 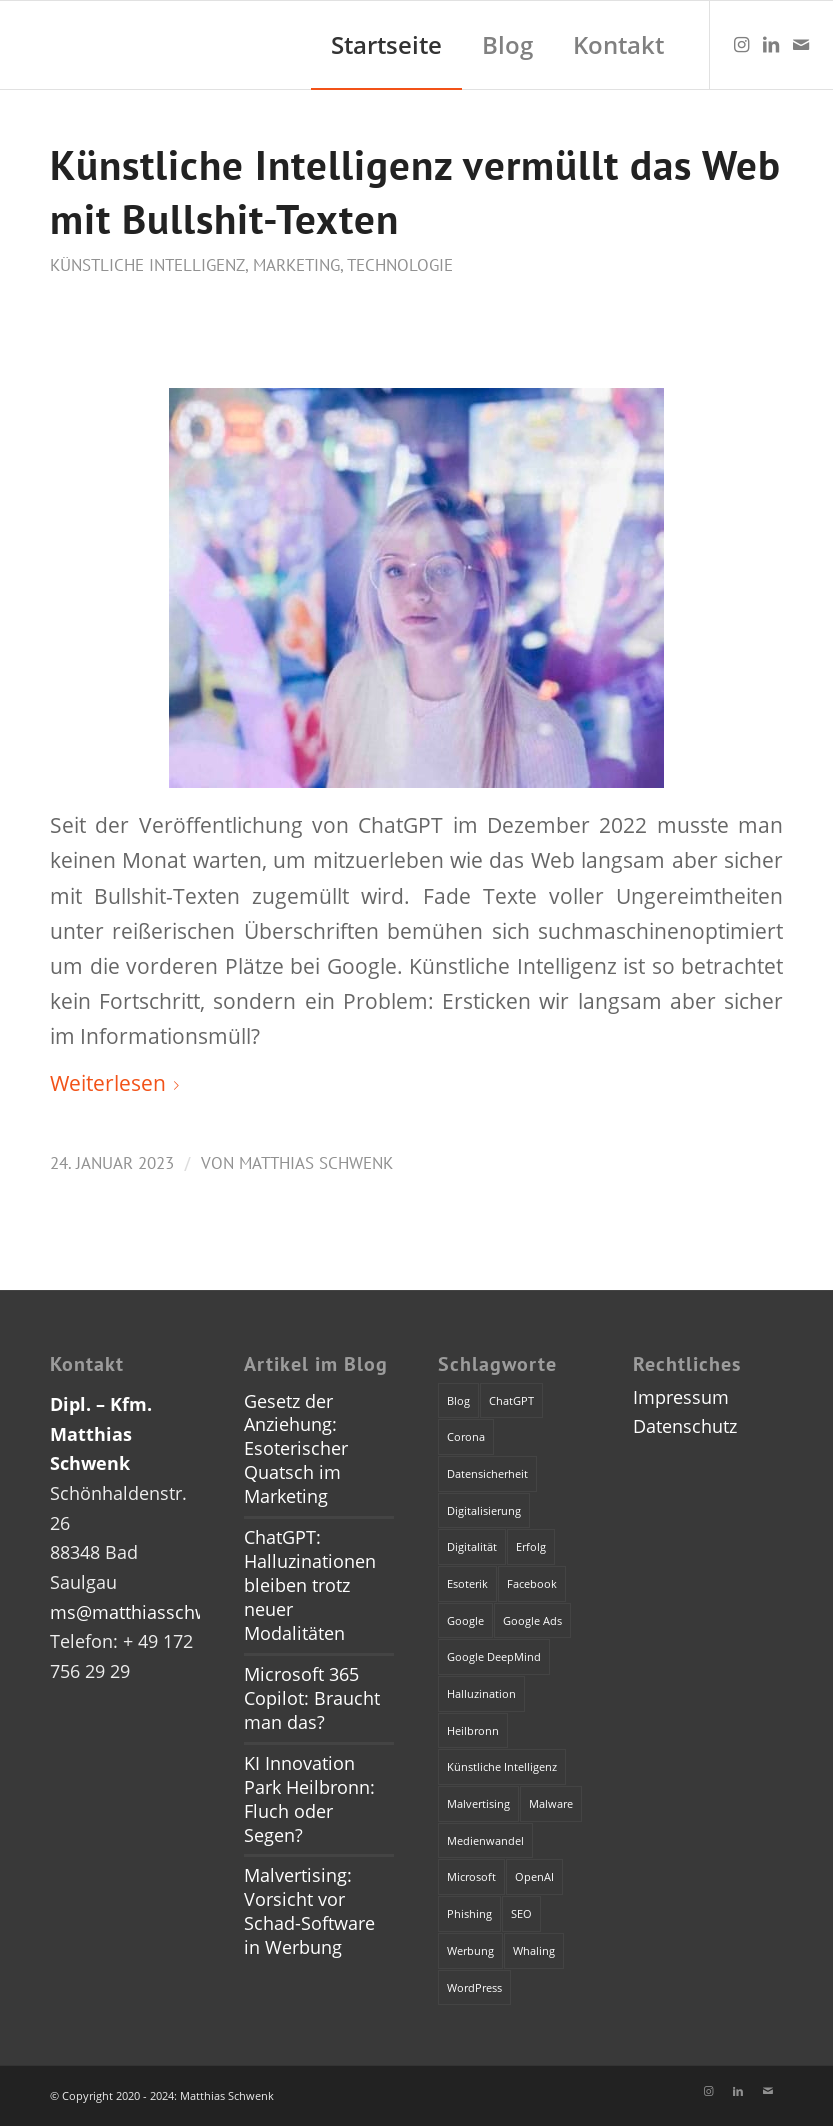 What do you see at coordinates (296, 1449) in the screenshot?
I see `Gesetz der Anziehung: Esoterischer Quatsch im Marketing` at bounding box center [296, 1449].